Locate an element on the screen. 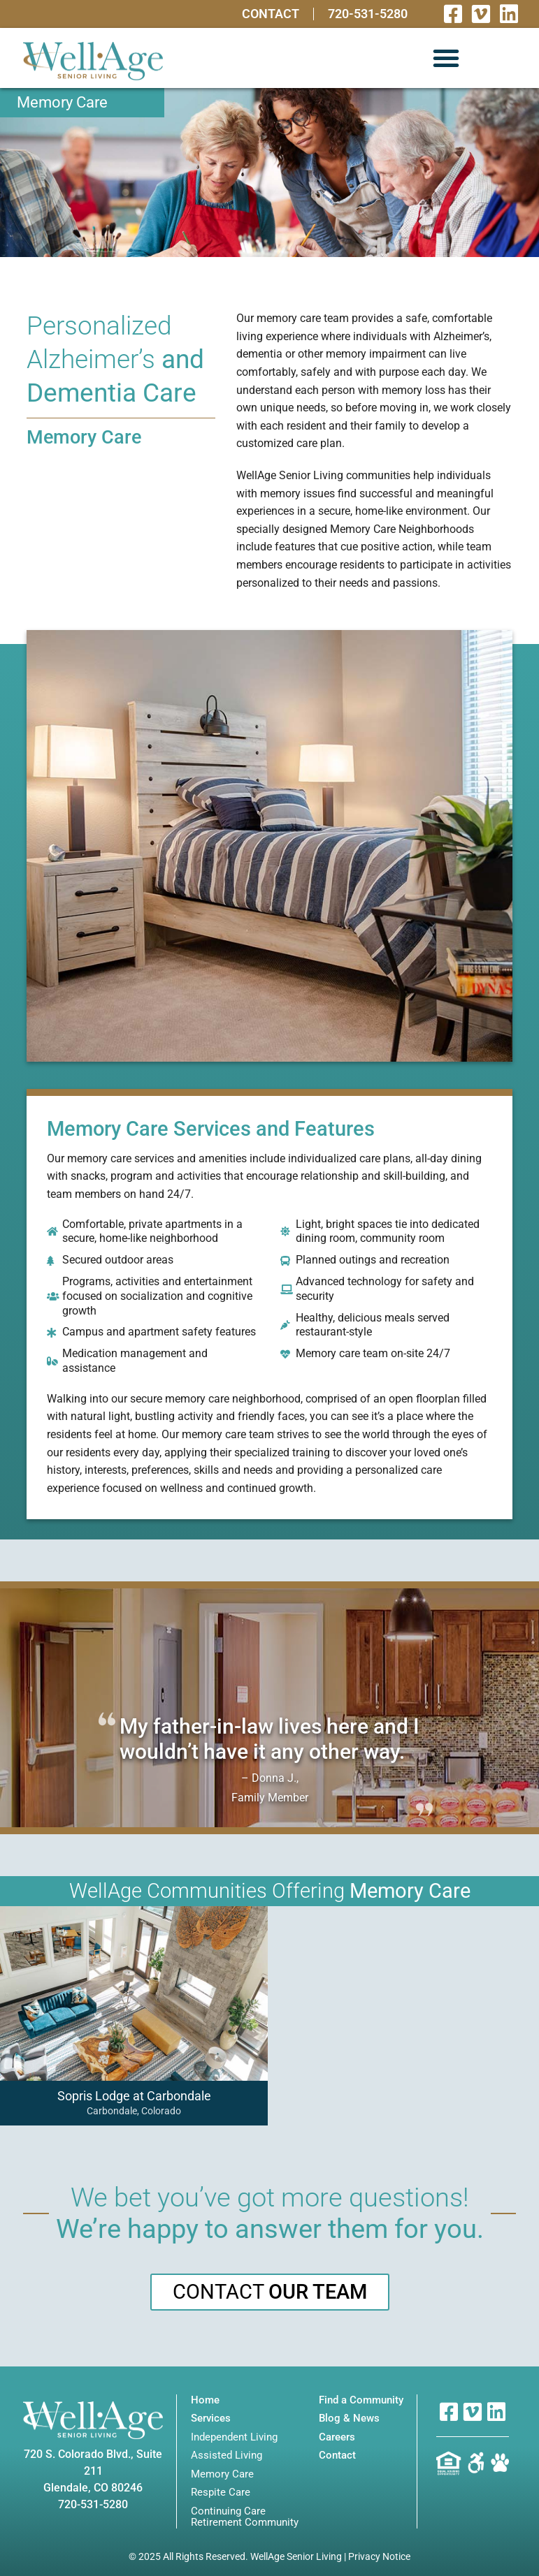 This screenshot has width=539, height=2576. Assisted Living is located at coordinates (226, 2455).